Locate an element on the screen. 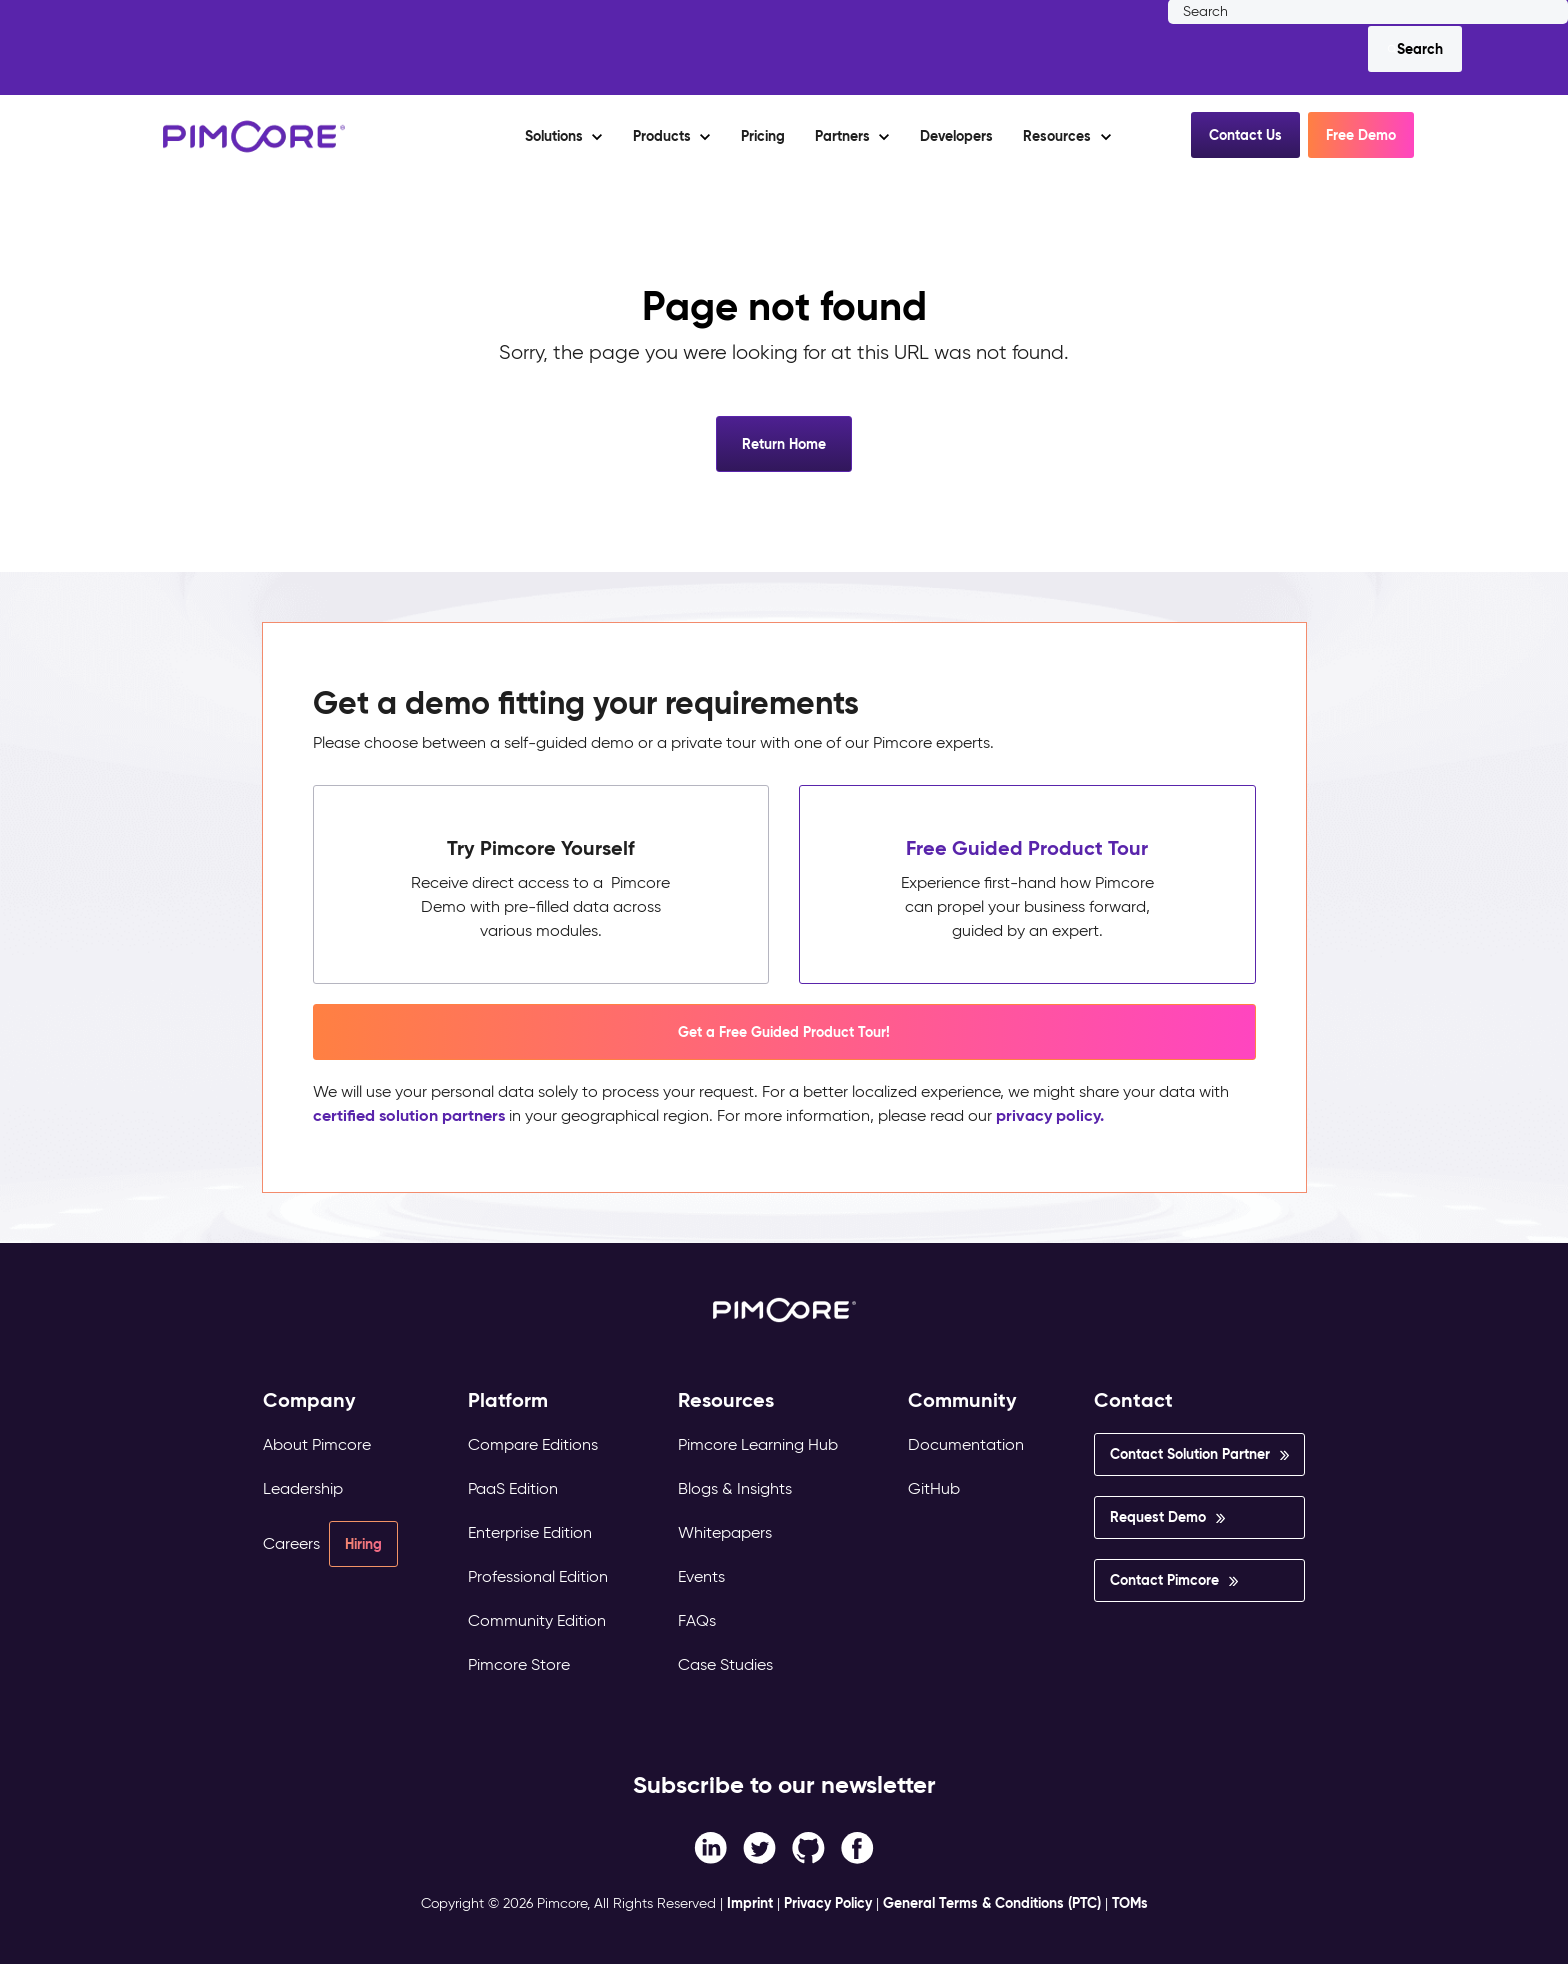  Community [menuitem] is located at coordinates (962, 1400).